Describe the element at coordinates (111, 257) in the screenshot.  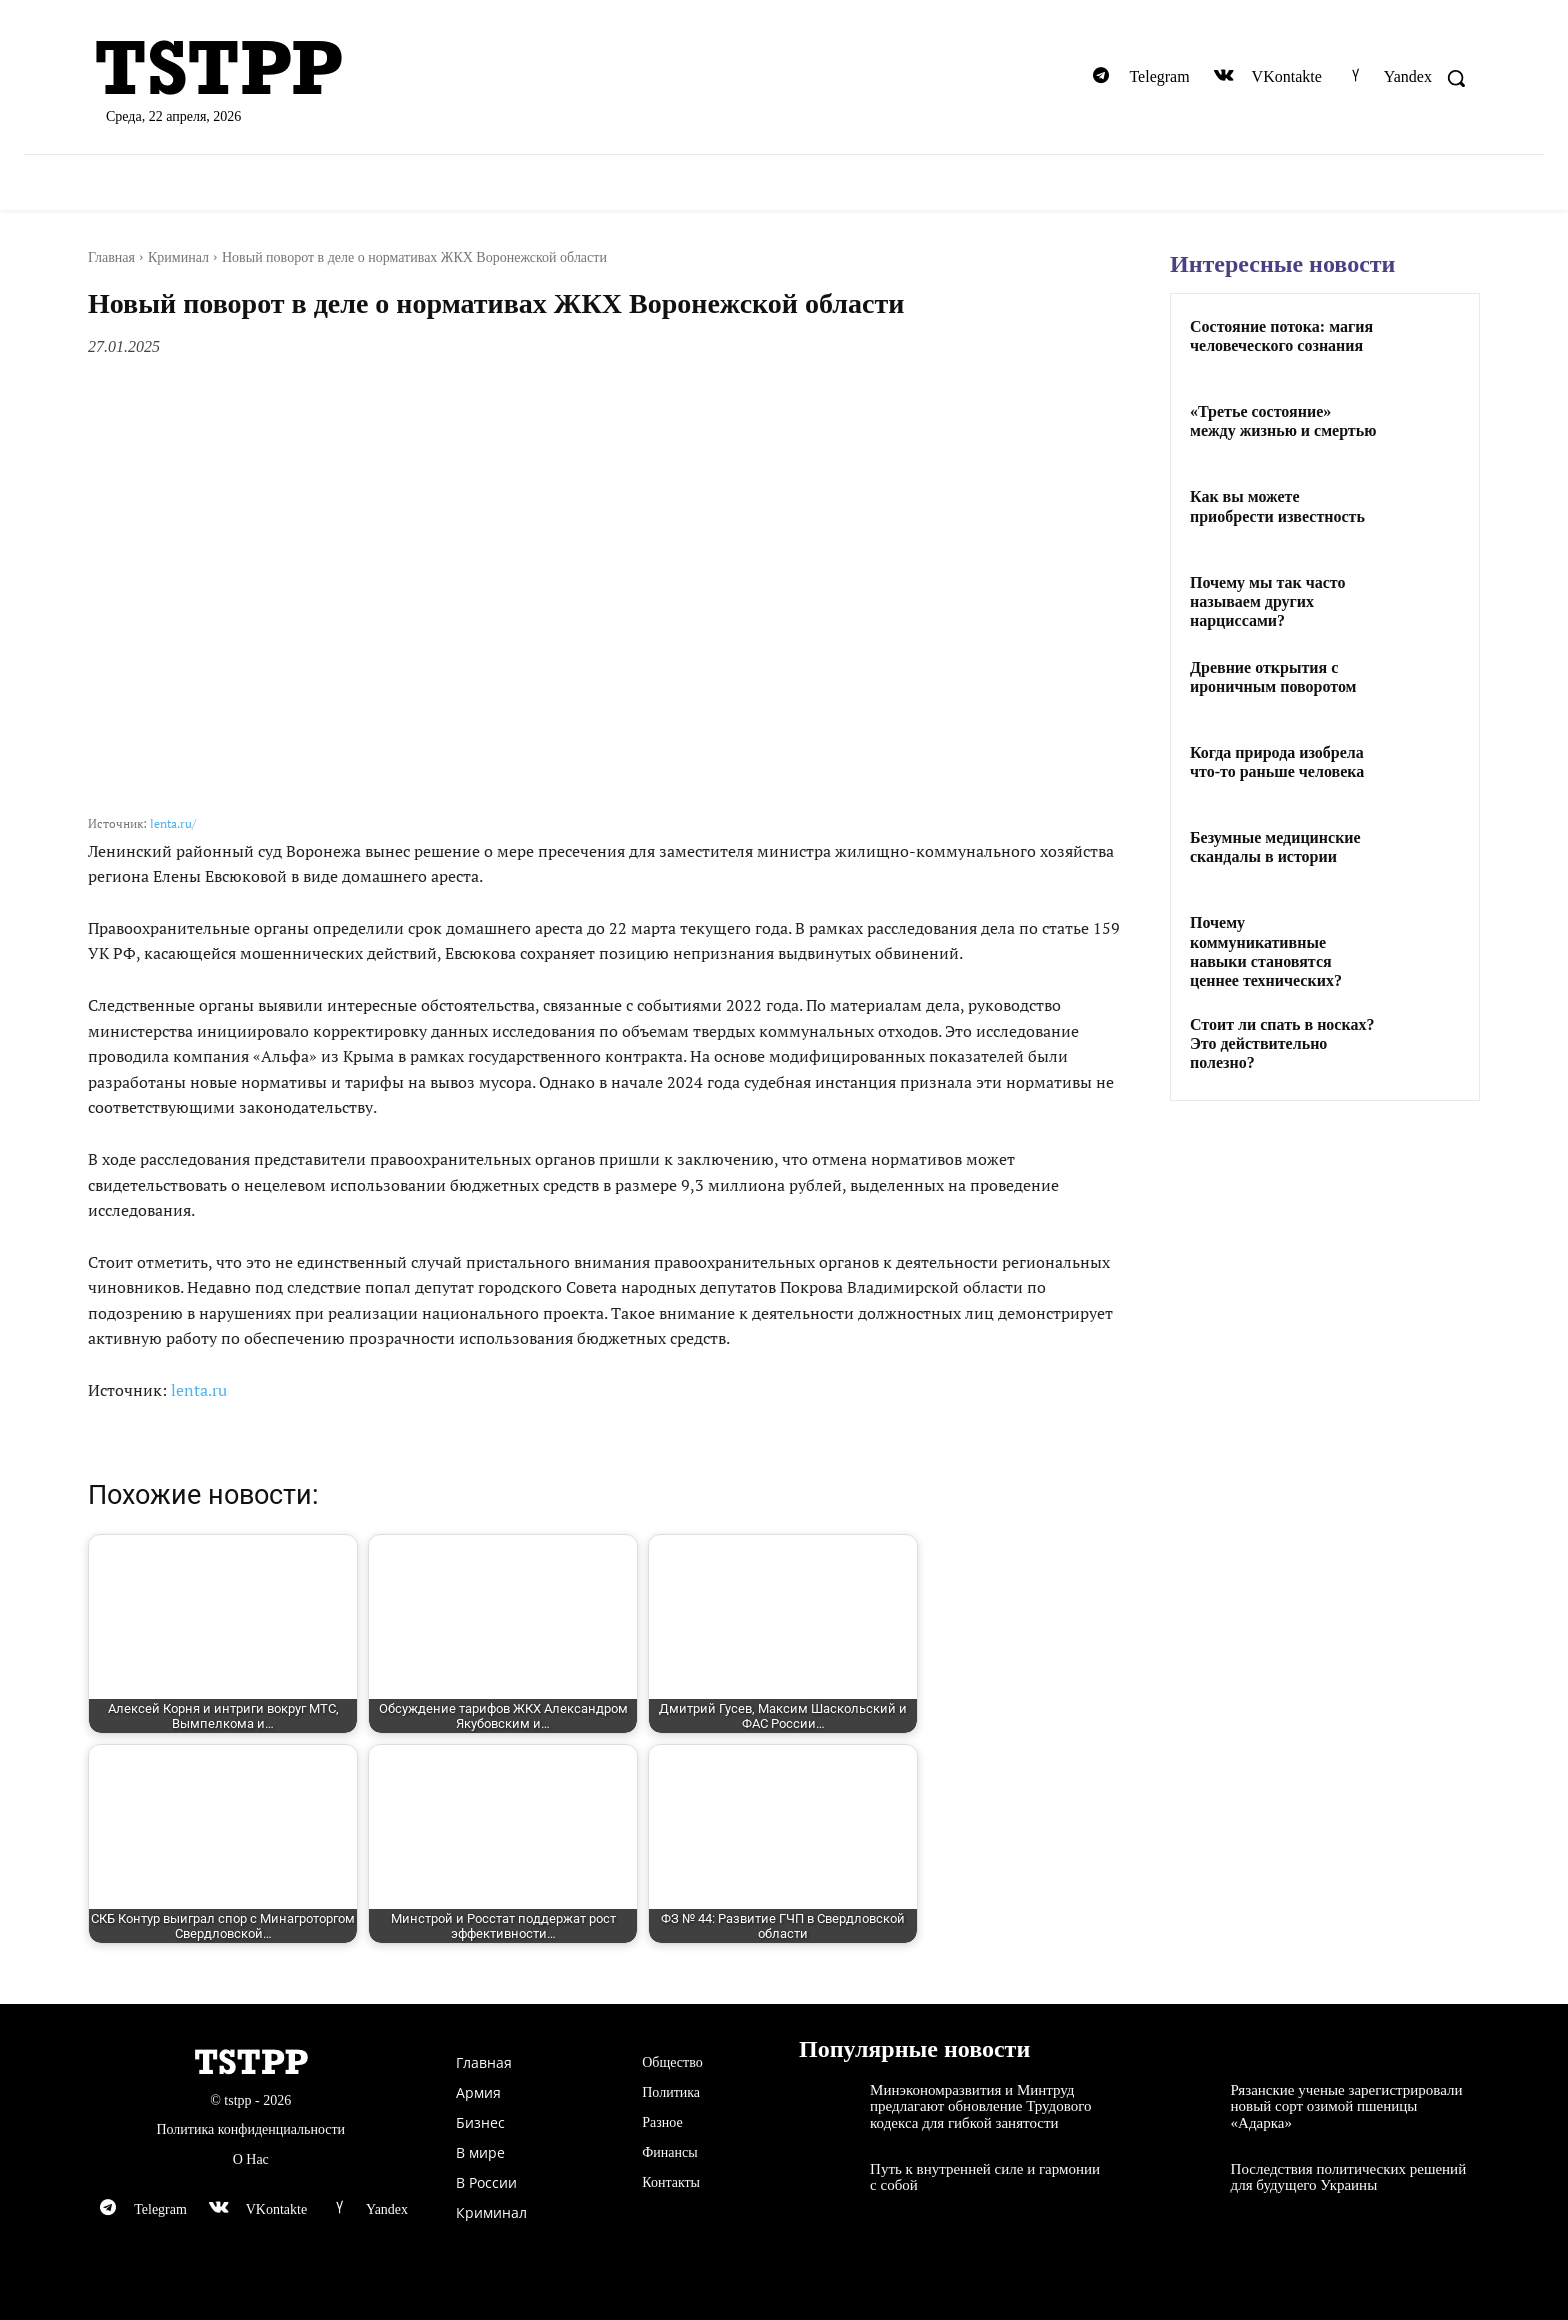
I see `Главная` at that location.